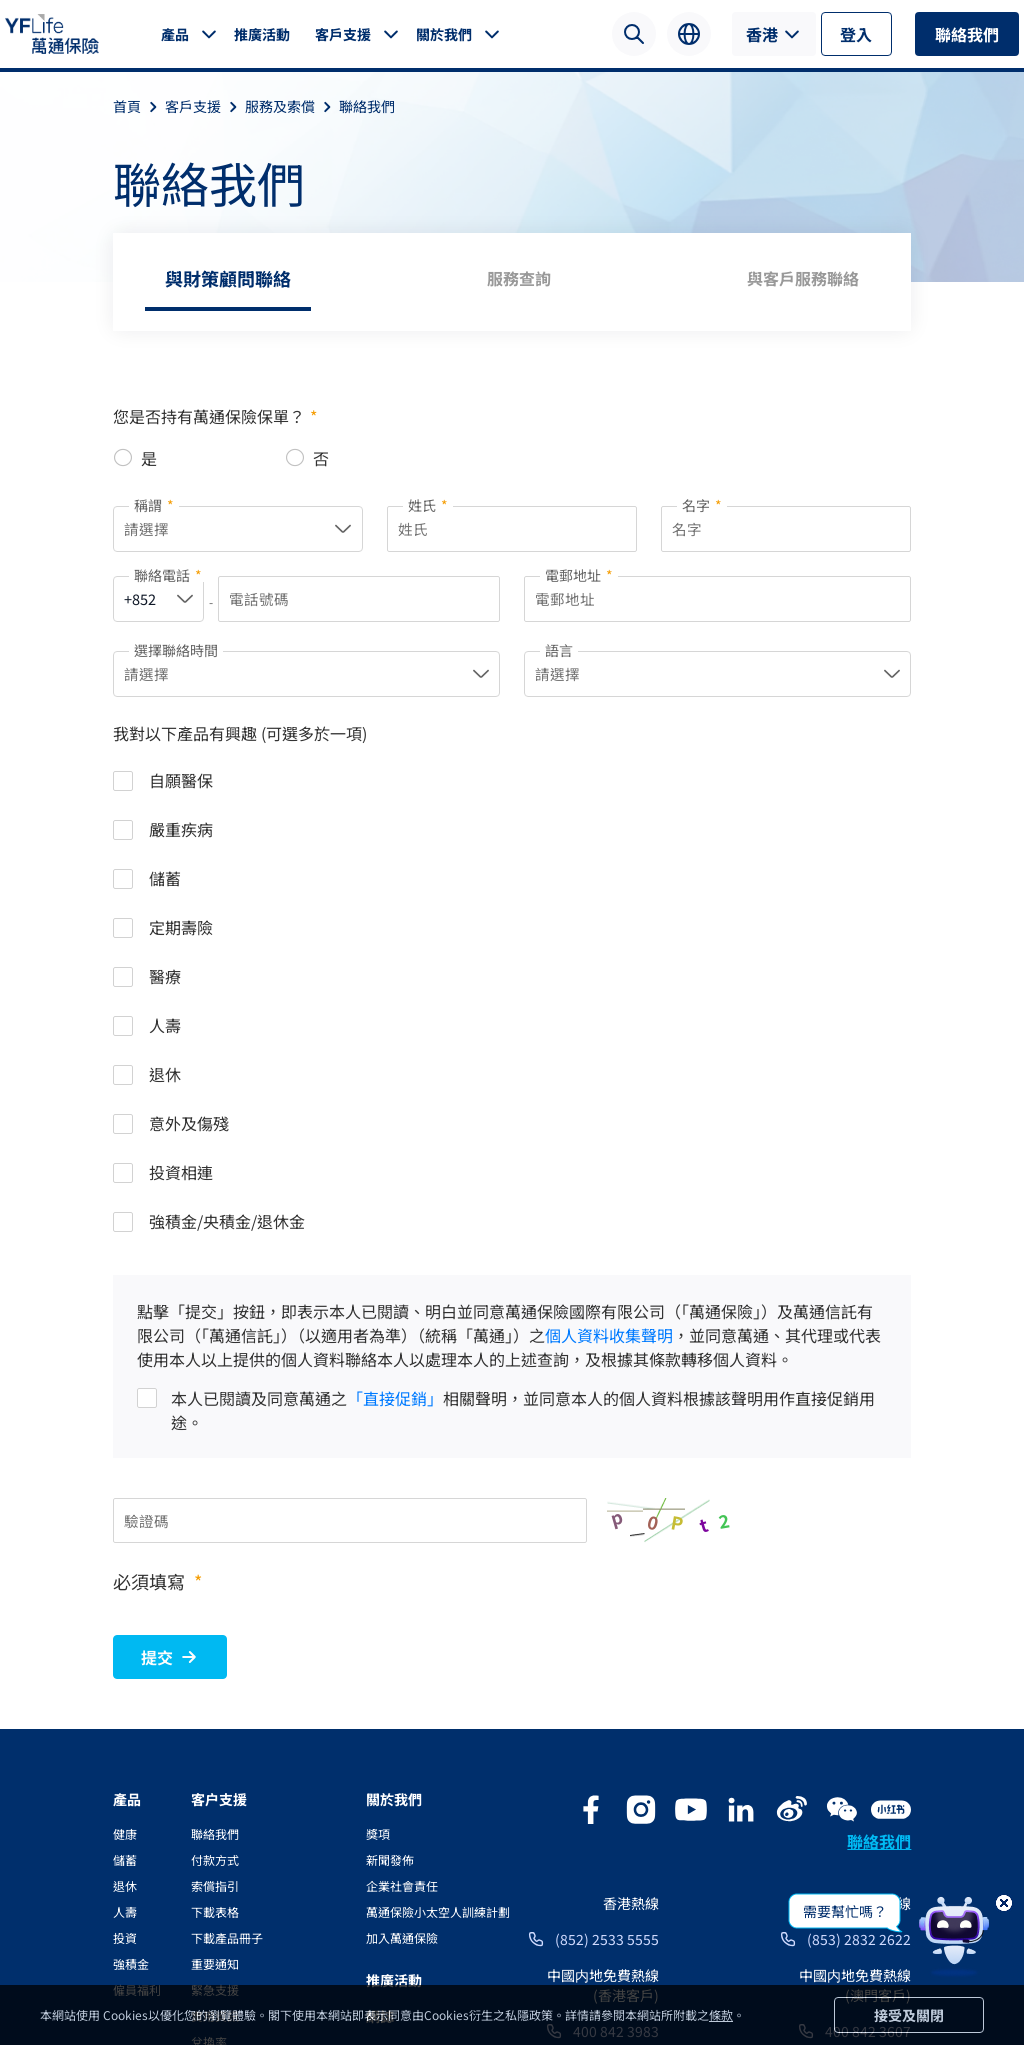  What do you see at coordinates (607, 1660) in the screenshot?
I see `(852) 2533 5555` at bounding box center [607, 1660].